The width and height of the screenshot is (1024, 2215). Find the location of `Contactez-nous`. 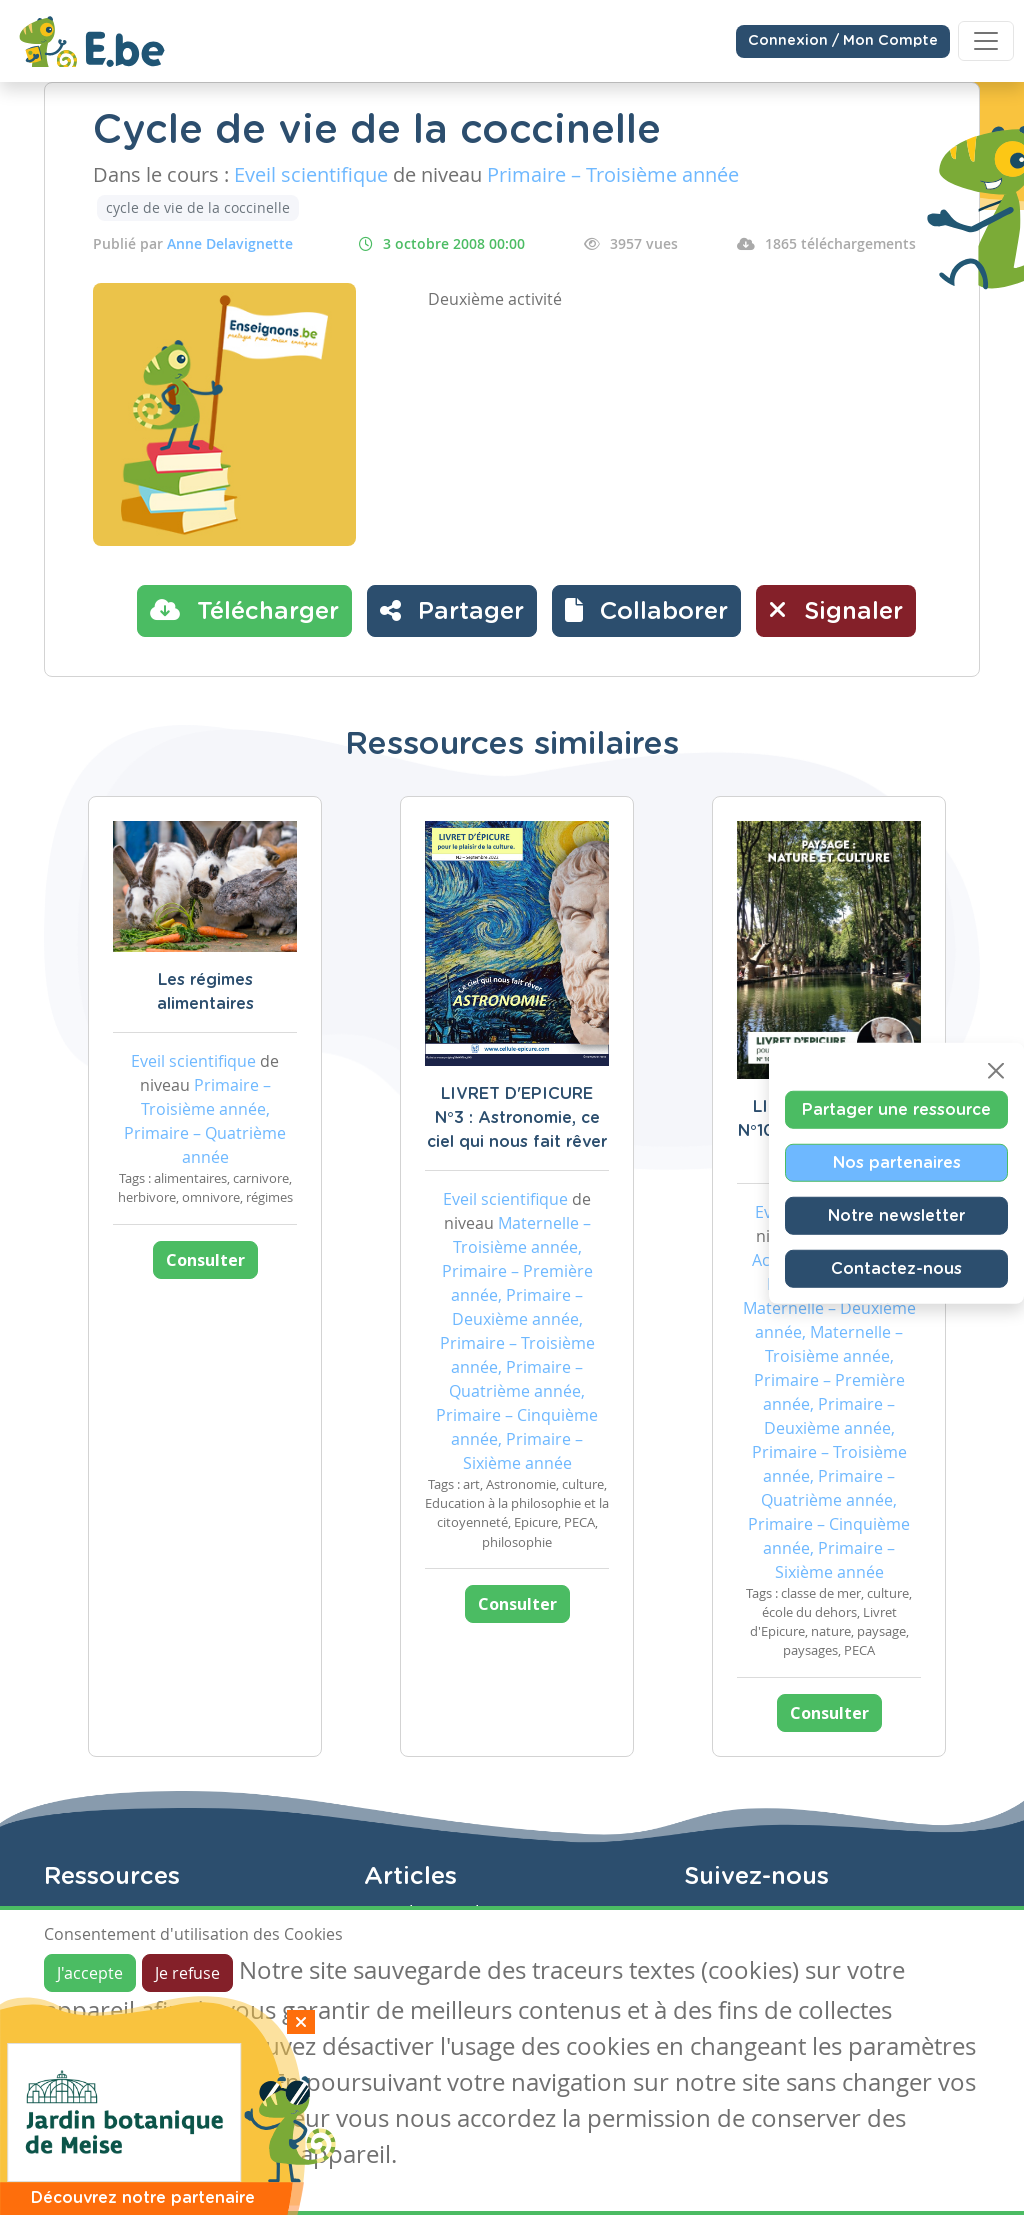

Contactez-nous is located at coordinates (896, 1268).